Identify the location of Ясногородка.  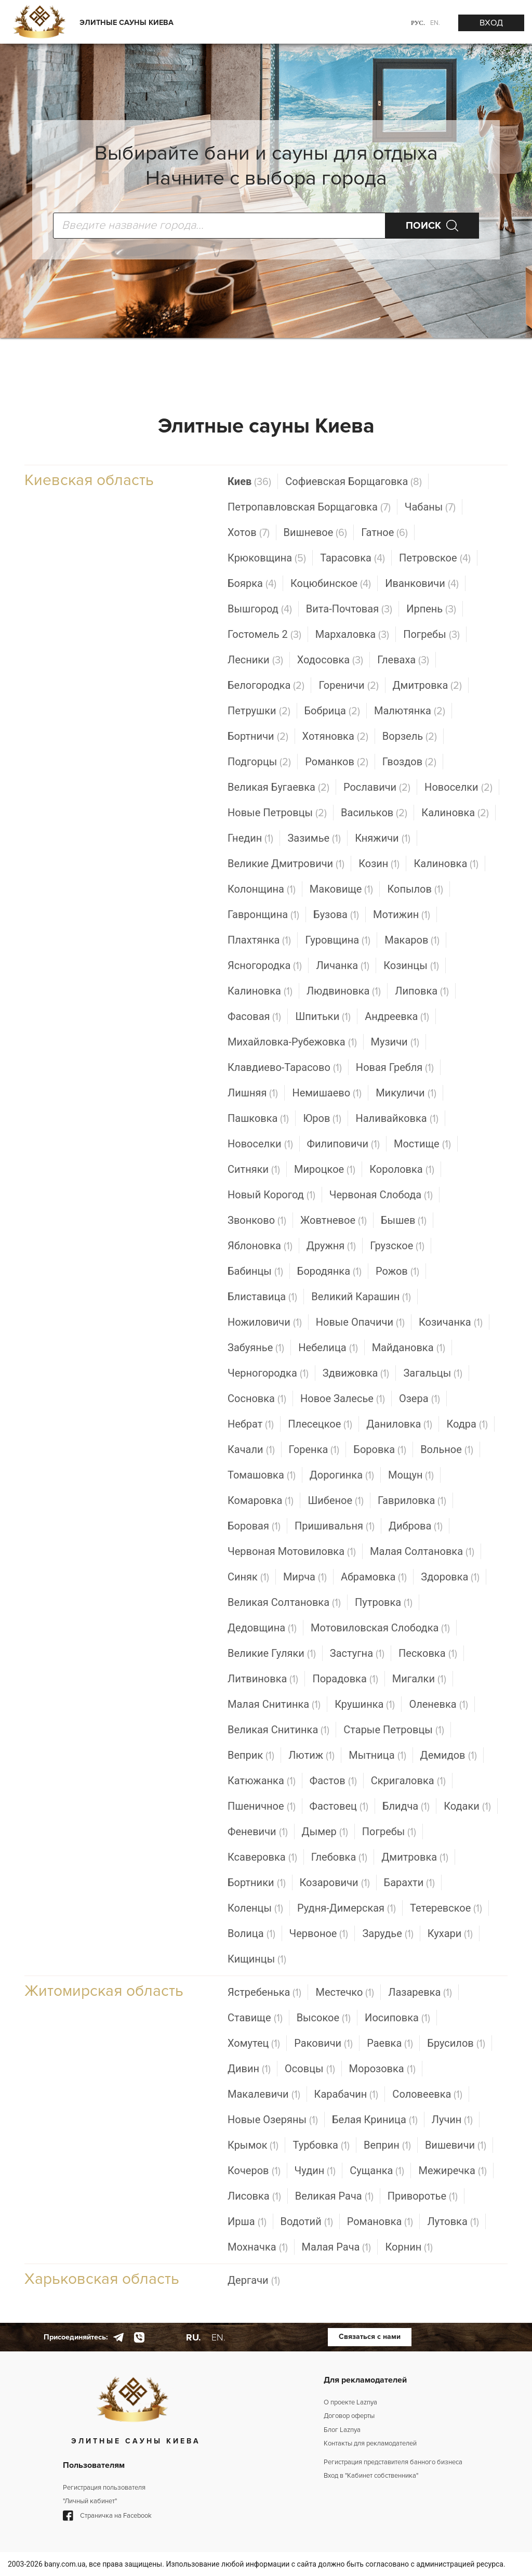
(265, 965).